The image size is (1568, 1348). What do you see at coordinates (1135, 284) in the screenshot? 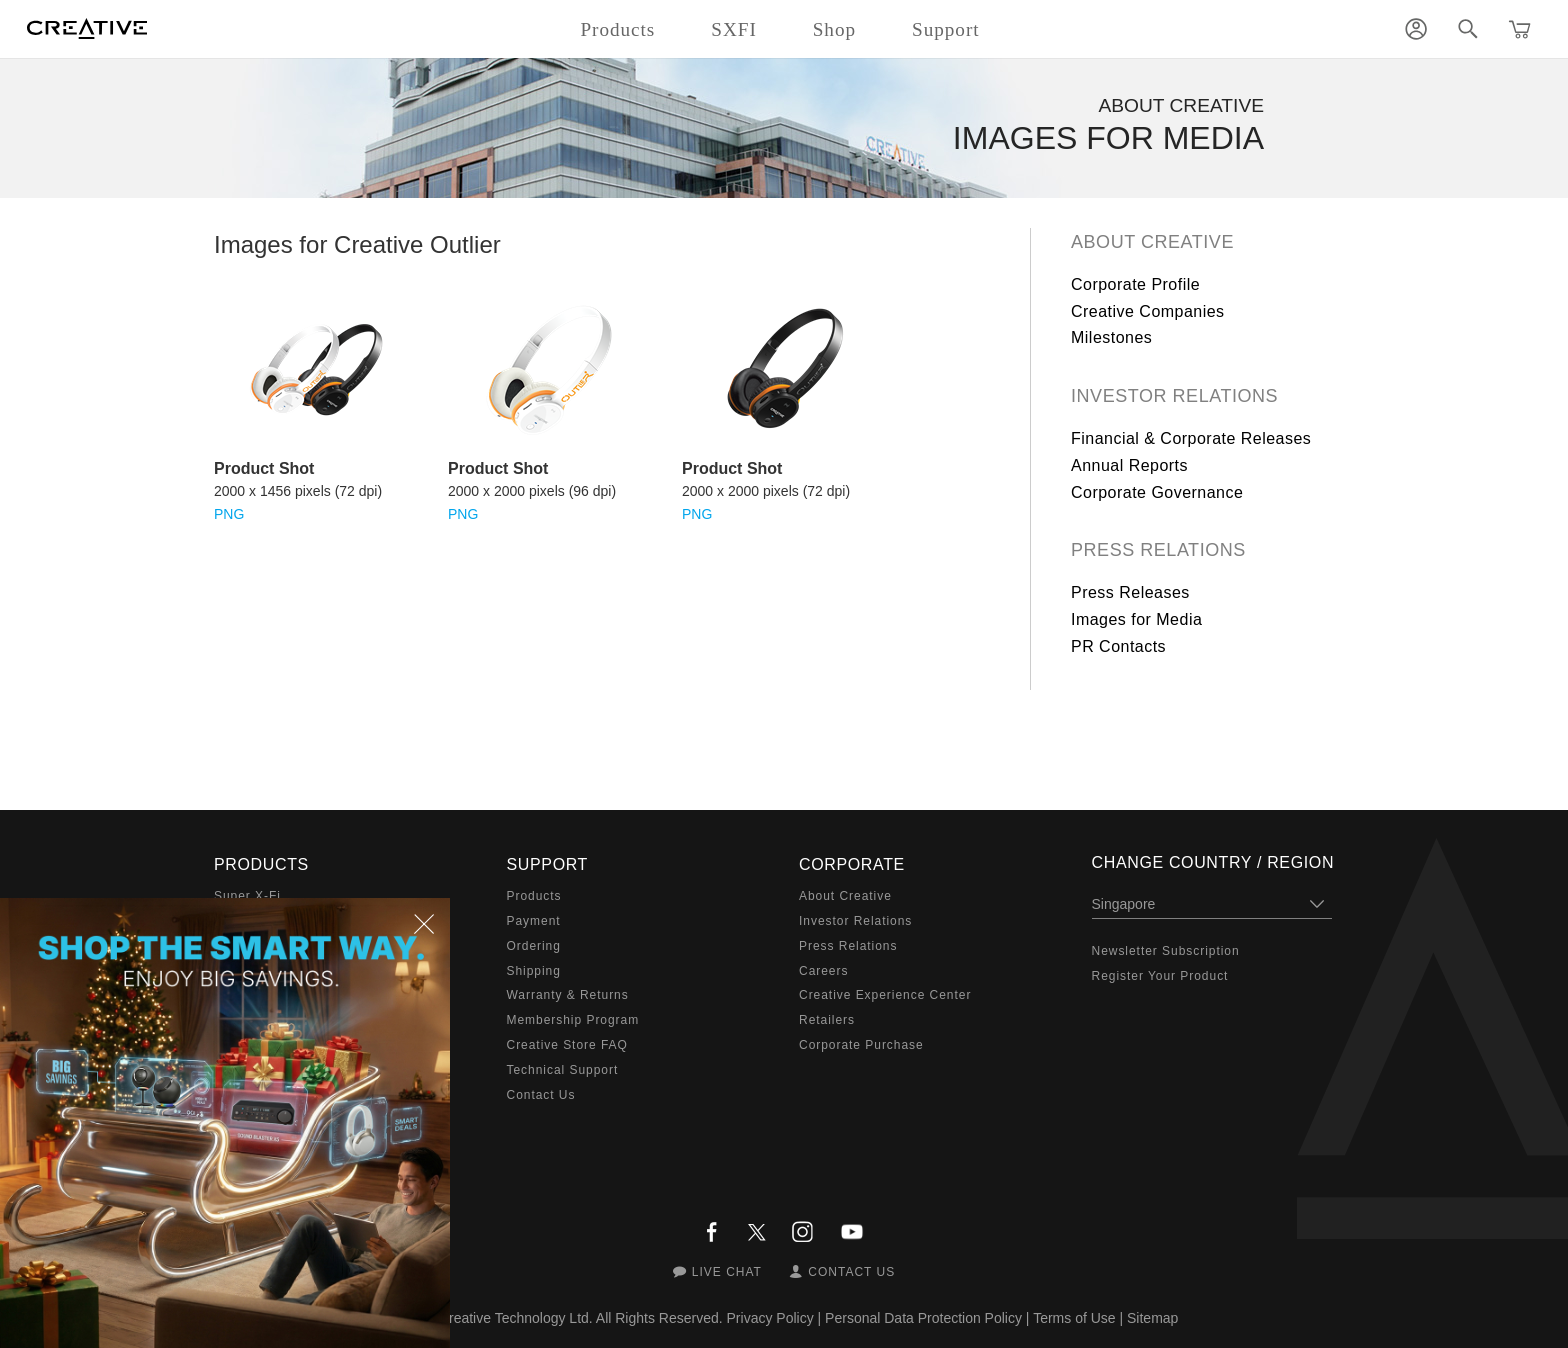
I see `Corporate Profile` at bounding box center [1135, 284].